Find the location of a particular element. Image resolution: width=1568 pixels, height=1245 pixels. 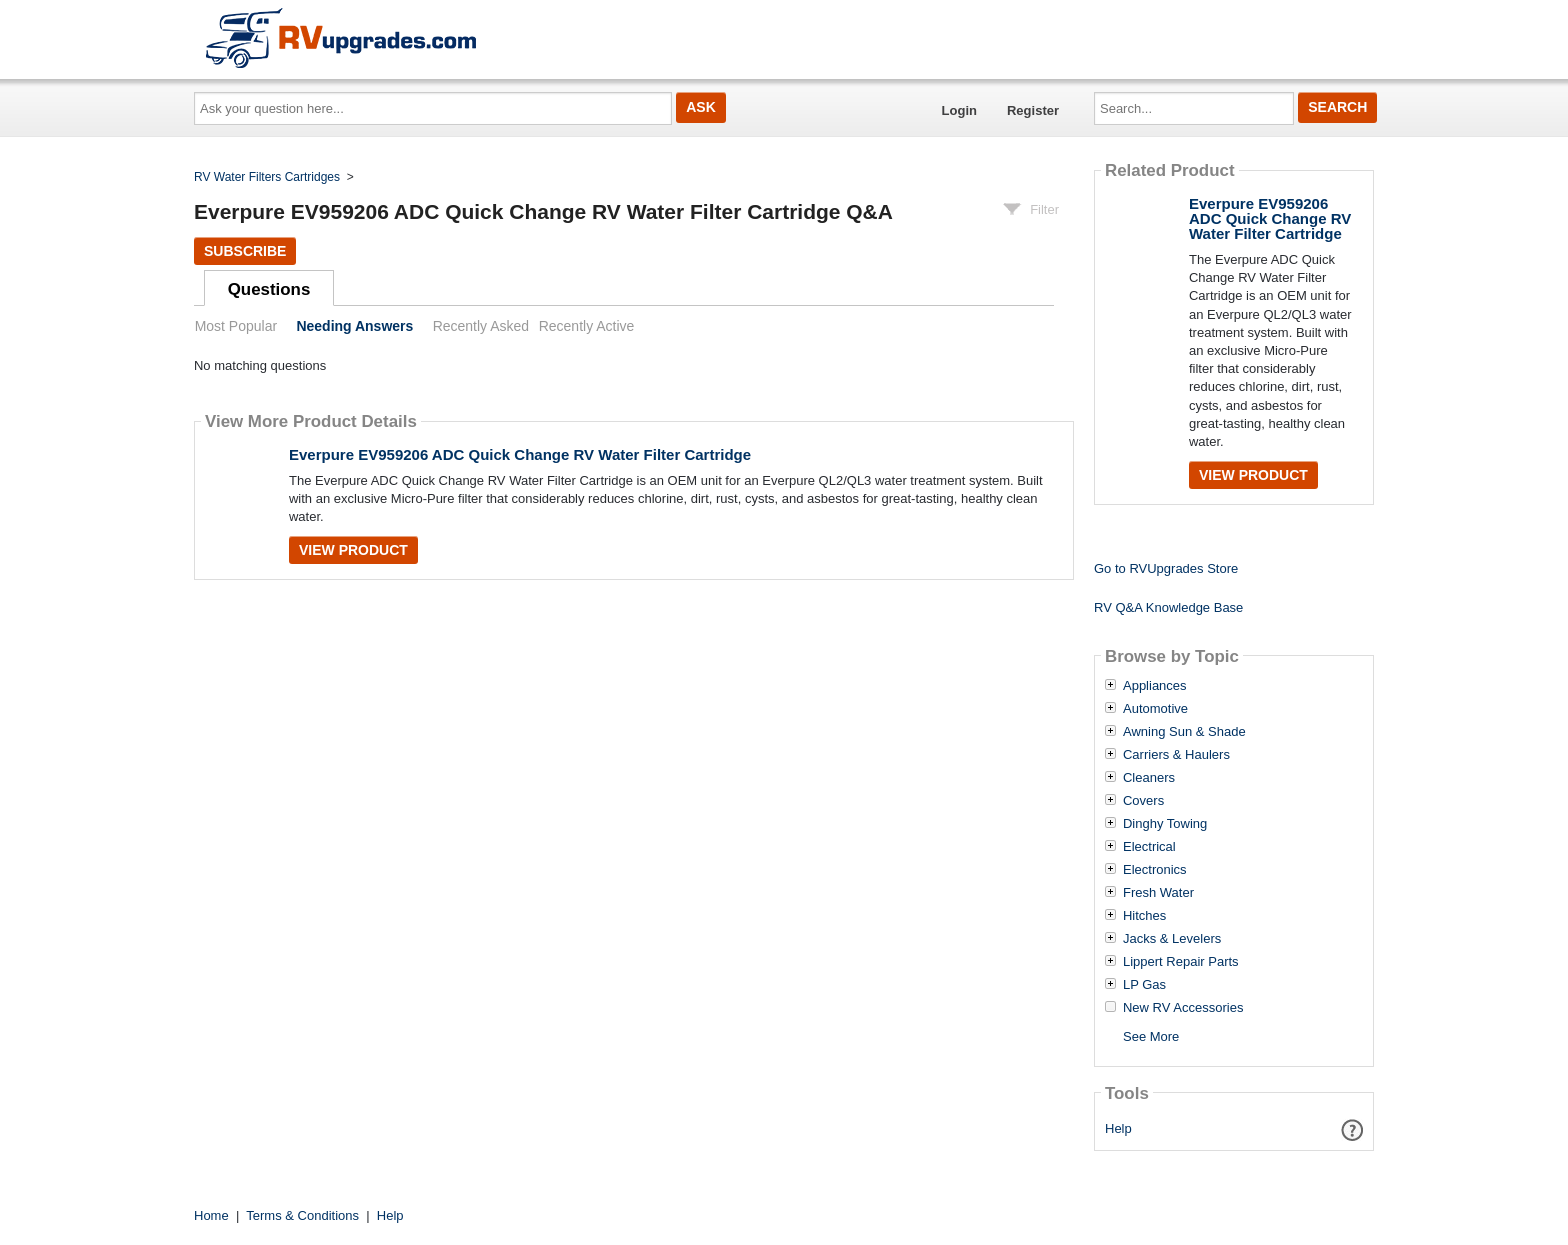

RV Q&A Knowledge Base is located at coordinates (1168, 607).